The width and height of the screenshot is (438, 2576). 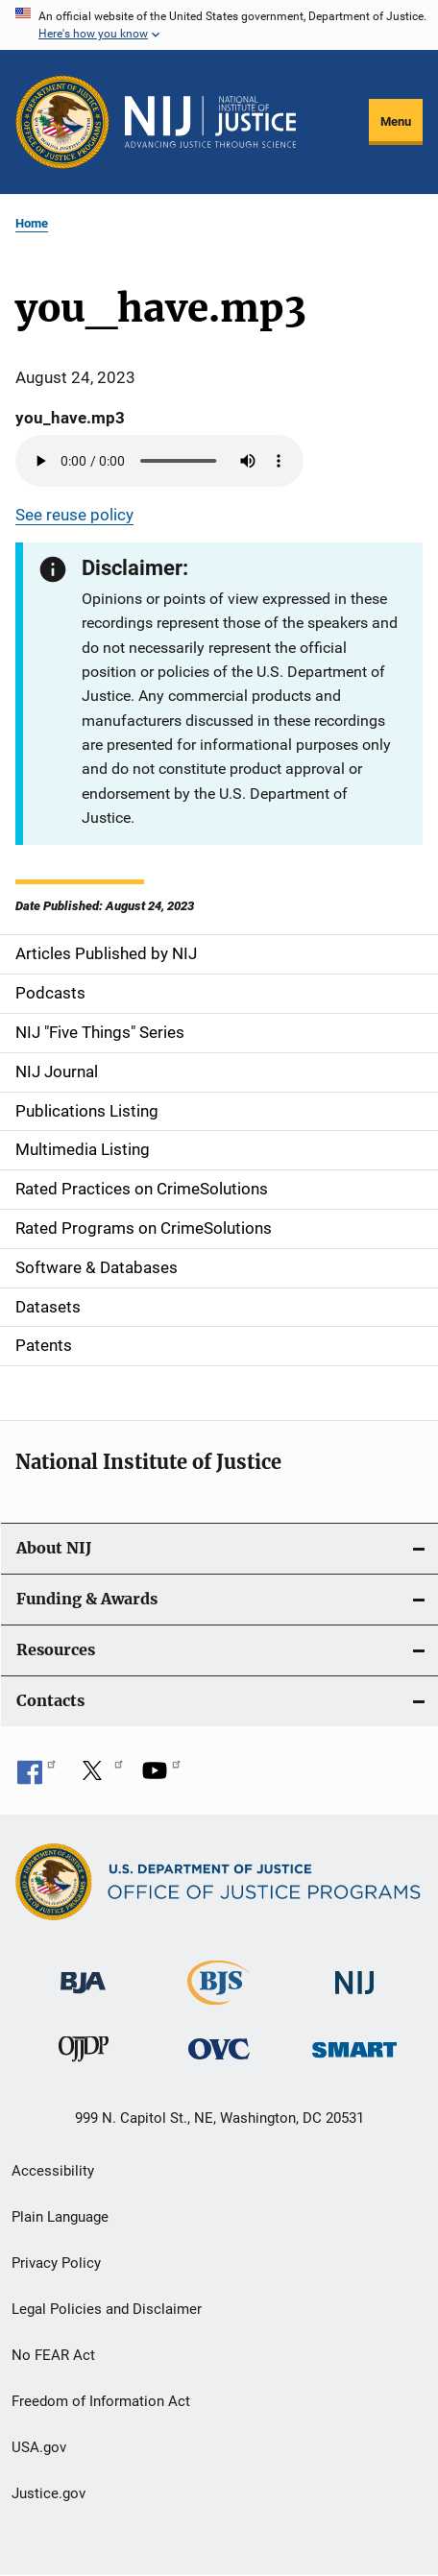 I want to click on [Home], so click(x=210, y=122).